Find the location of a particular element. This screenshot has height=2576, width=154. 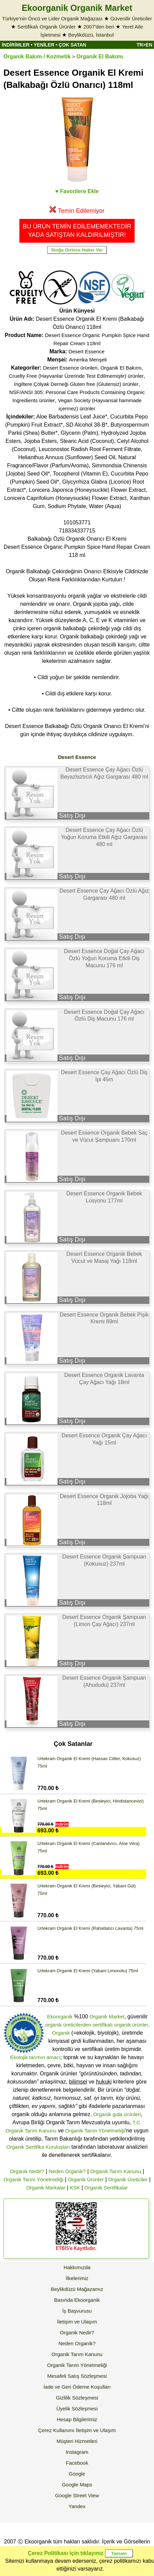

2007'den beri is located at coordinates (98, 27).